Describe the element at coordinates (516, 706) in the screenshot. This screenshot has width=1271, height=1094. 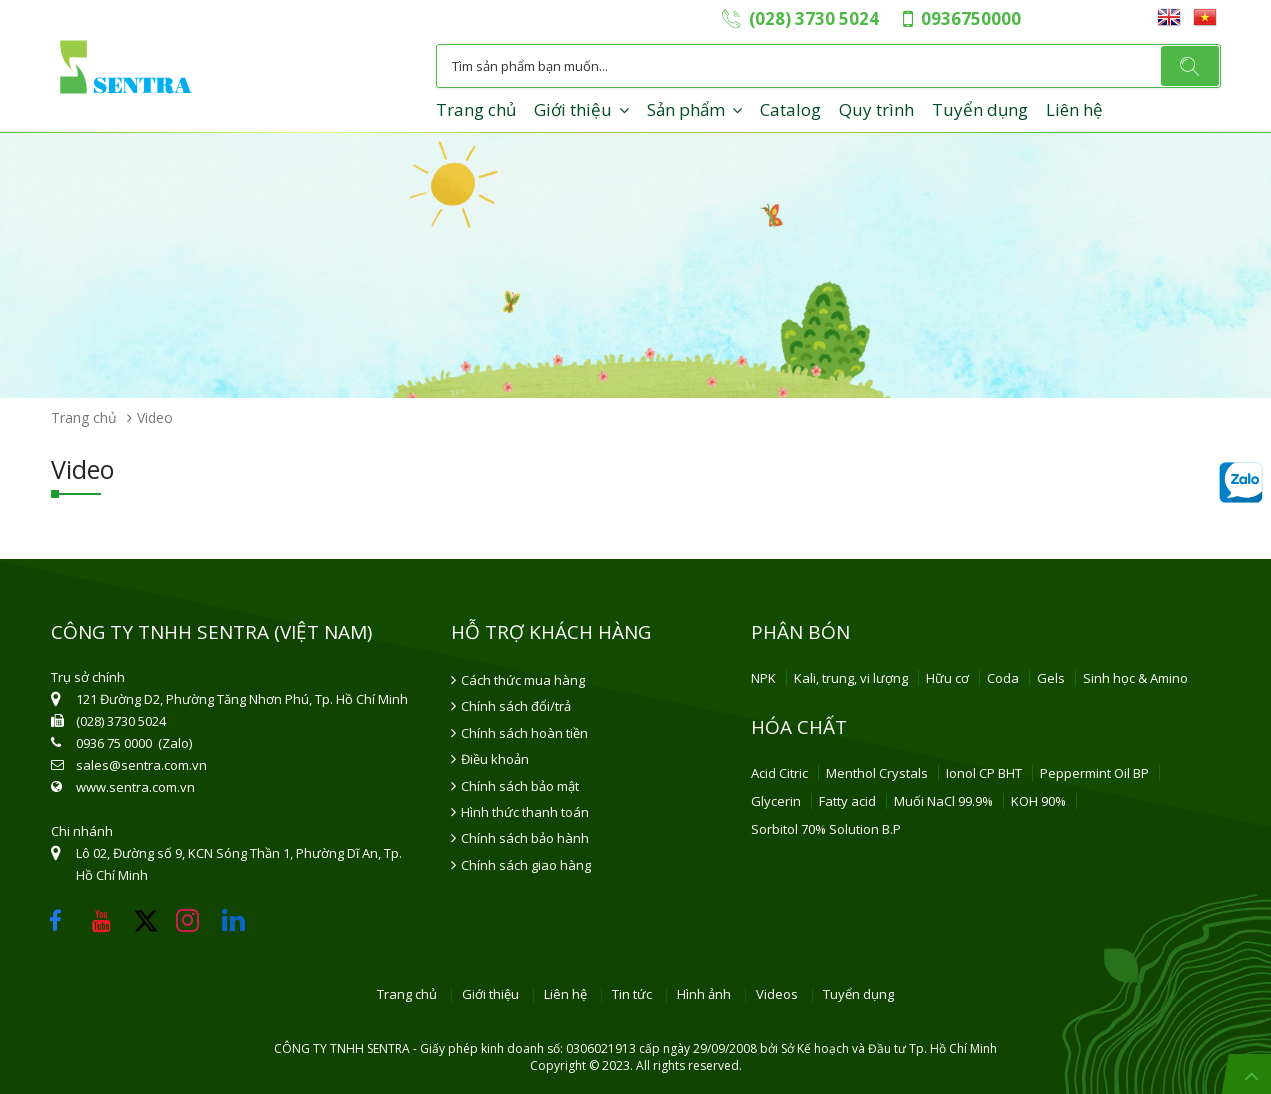
I see `Chính sách đổi/trả` at that location.